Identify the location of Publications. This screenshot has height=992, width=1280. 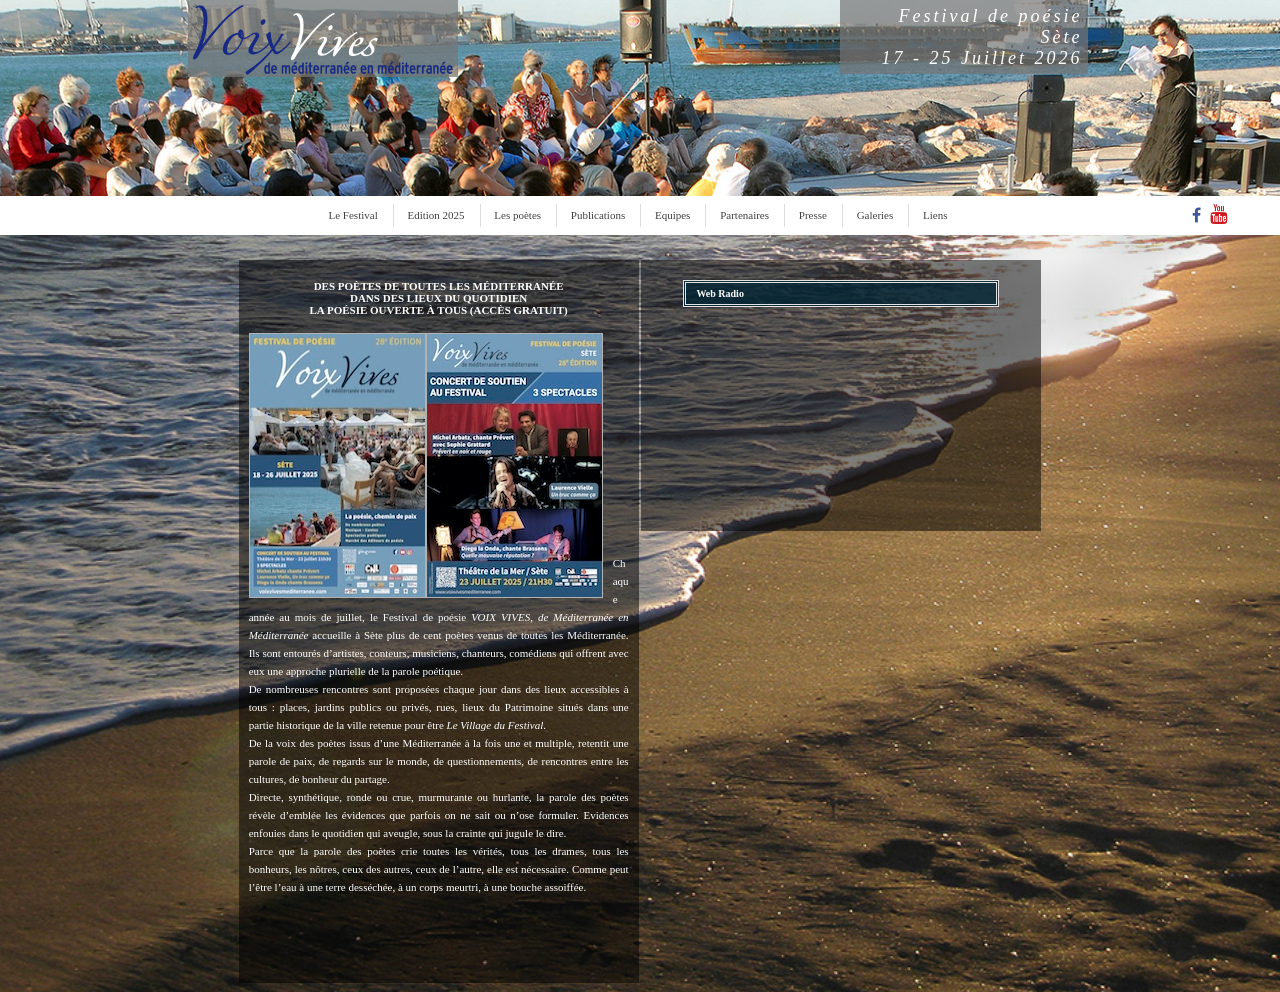
(598, 215).